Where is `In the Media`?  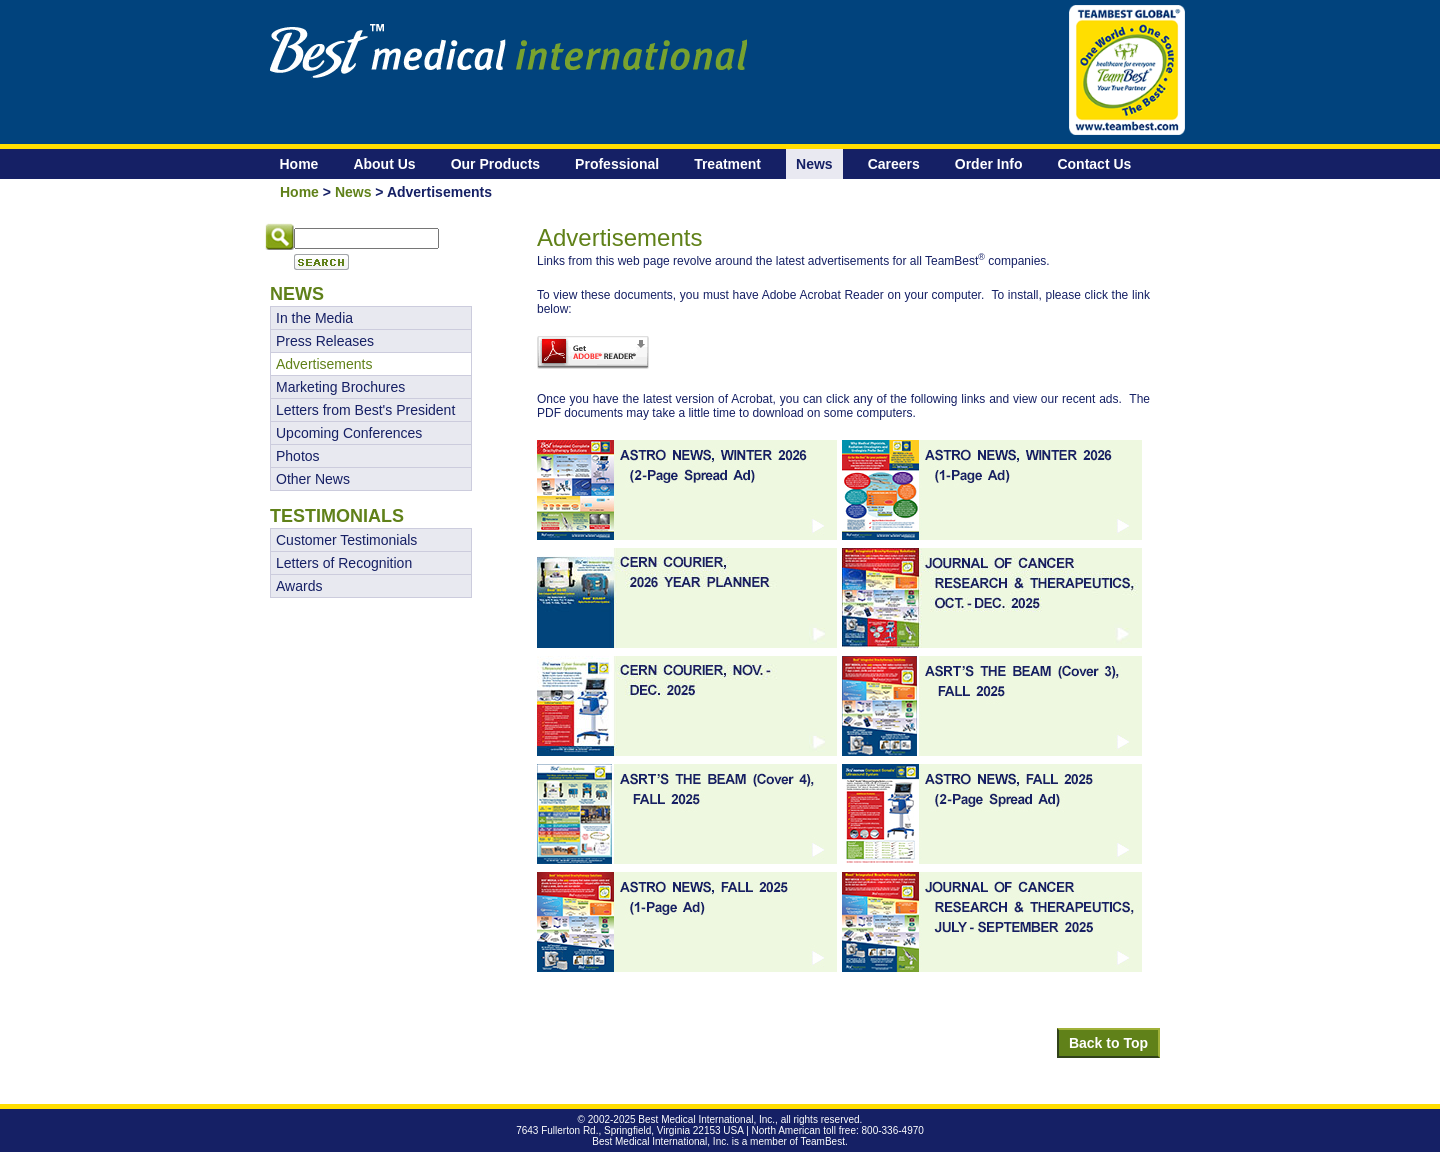
In the Media is located at coordinates (314, 318).